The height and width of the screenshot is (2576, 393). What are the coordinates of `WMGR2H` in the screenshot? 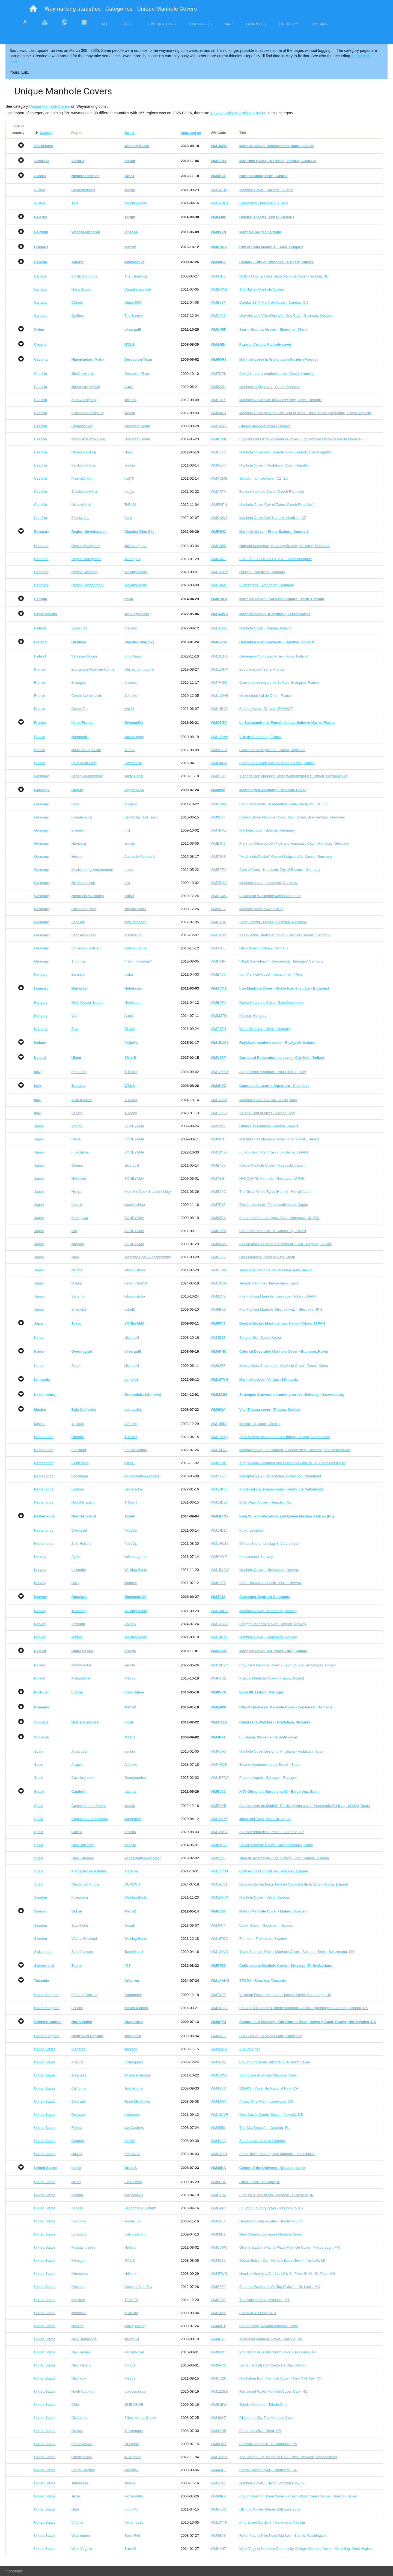 It's located at (219, 2154).